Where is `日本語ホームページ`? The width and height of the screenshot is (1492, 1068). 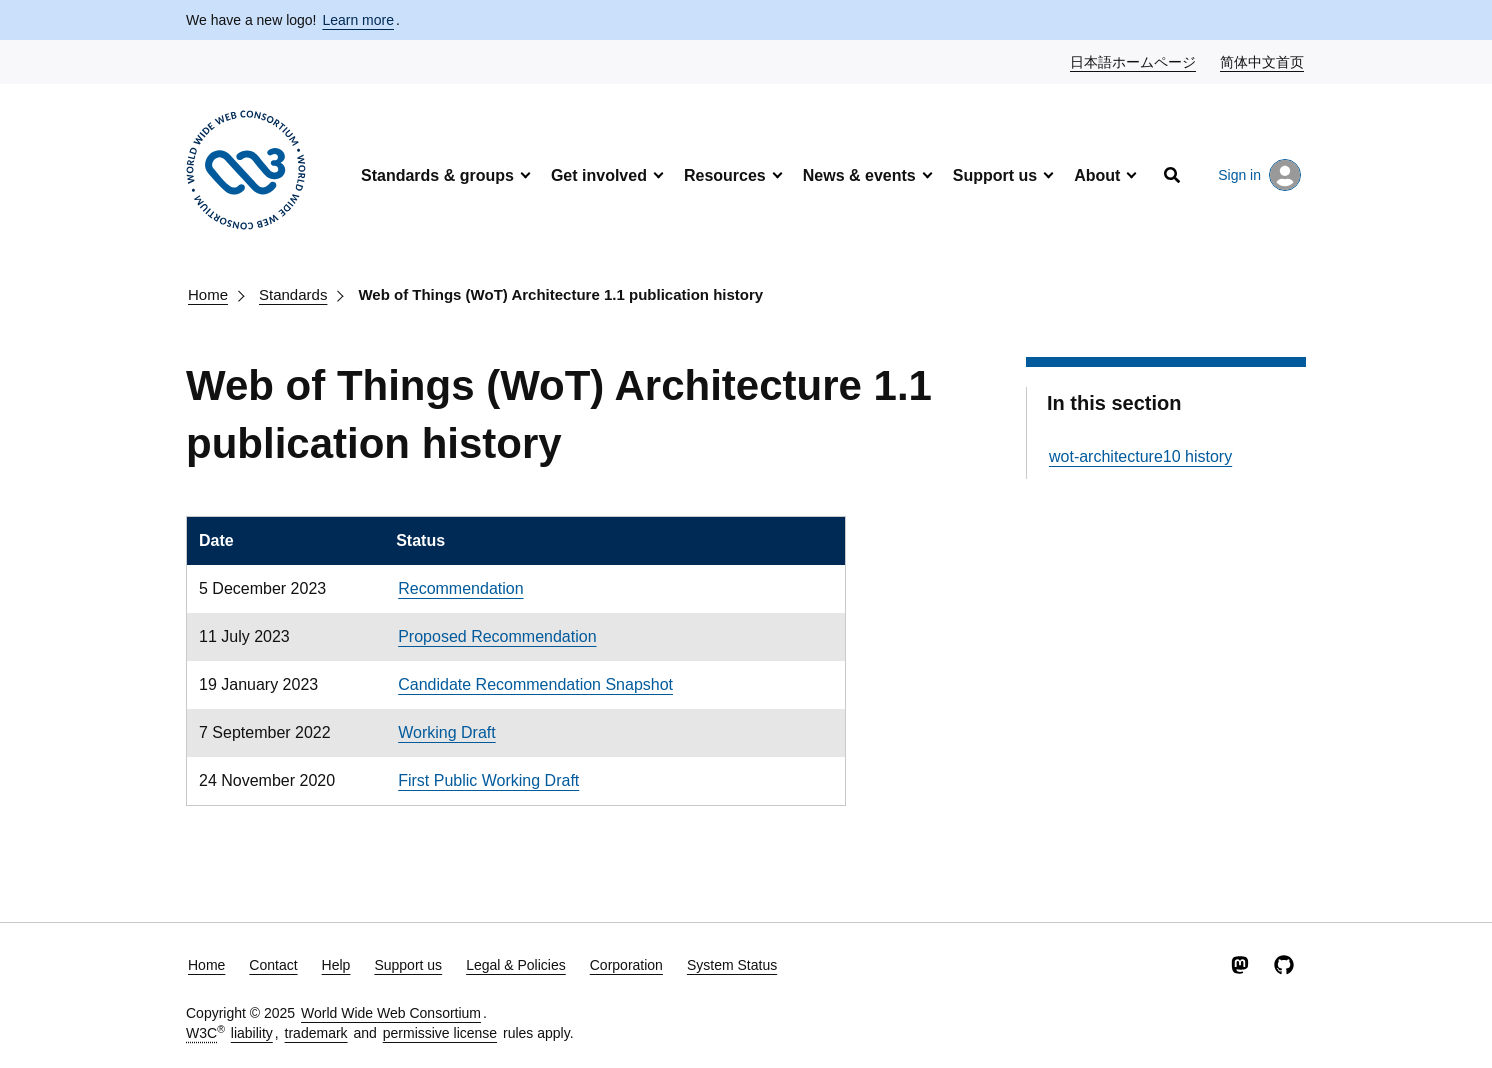
日本語ホームページ is located at coordinates (1134, 61).